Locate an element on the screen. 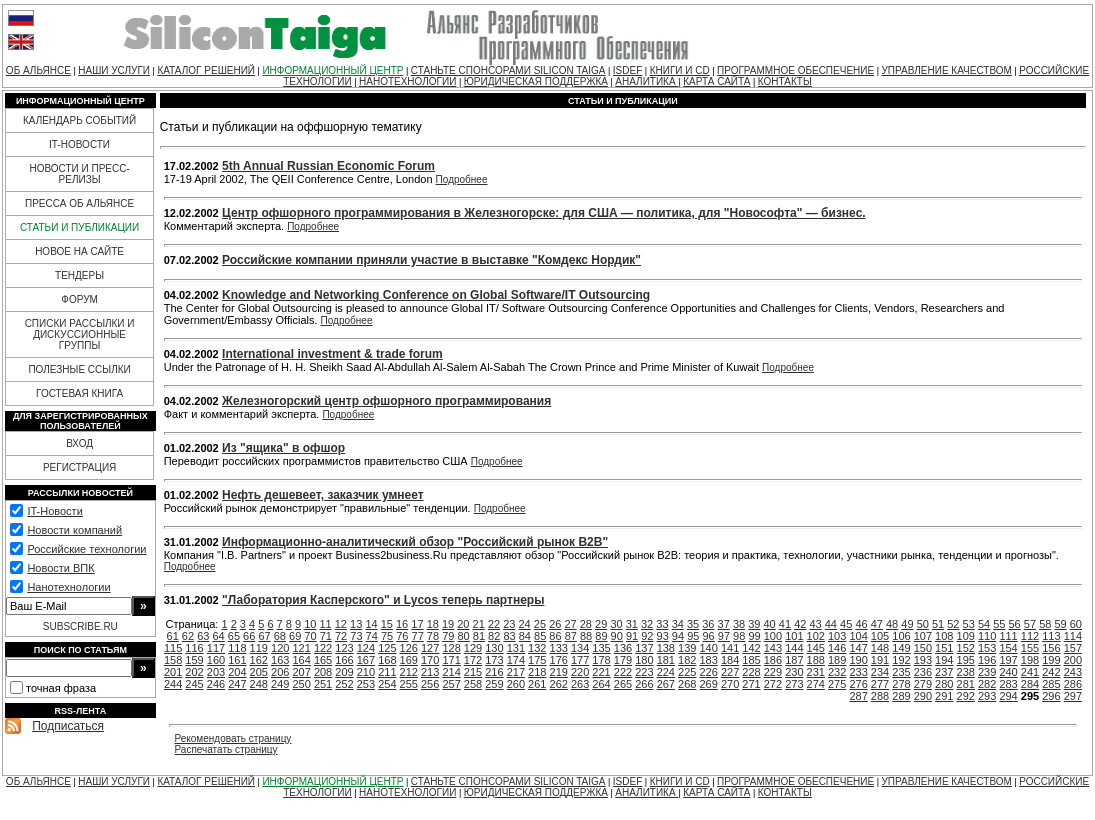 Image resolution: width=1095 pixels, height=820 pixels. 201 is located at coordinates (173, 672).